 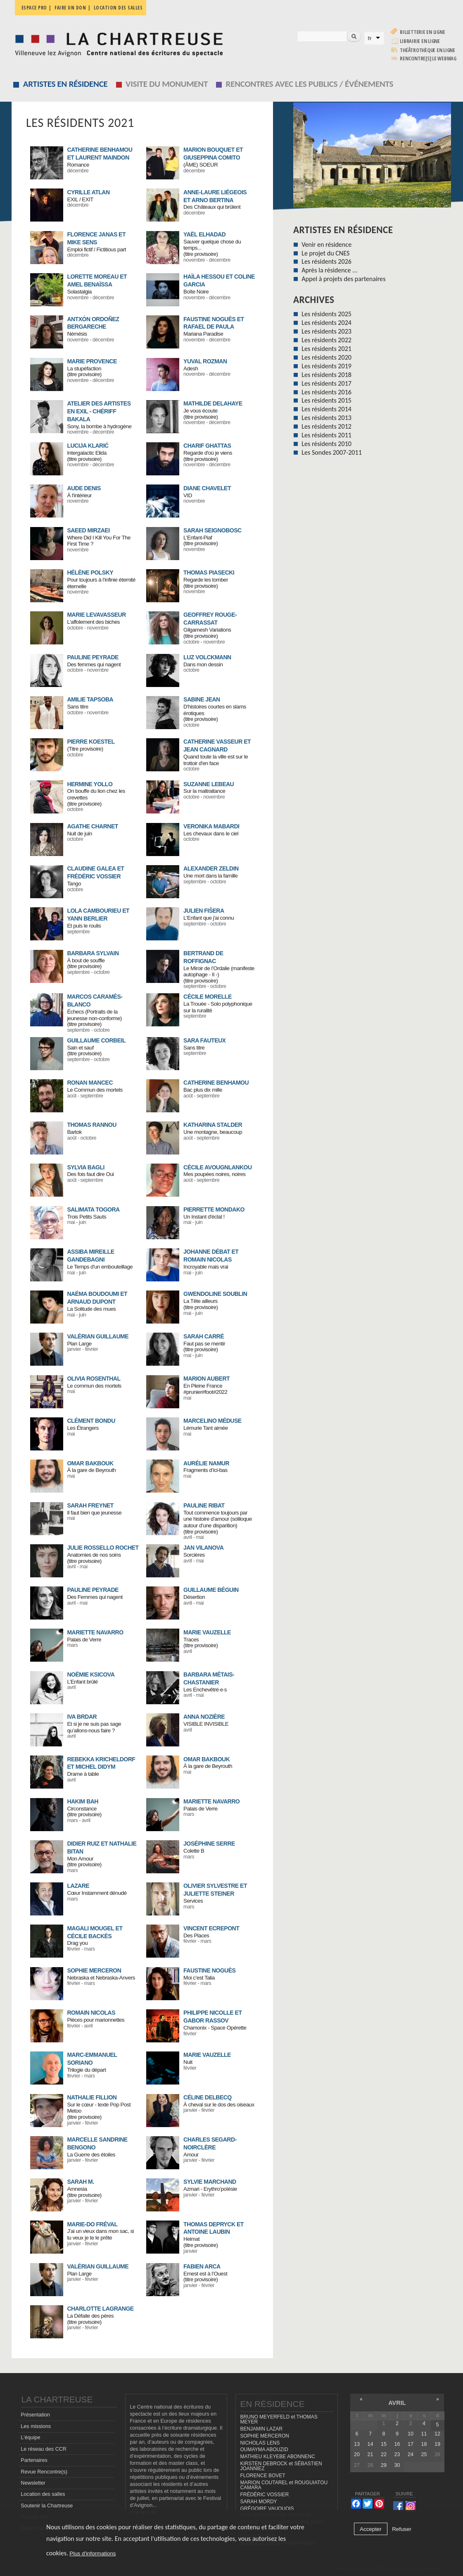 I want to click on Soutenir la Chartreuse, so click(x=47, y=2506).